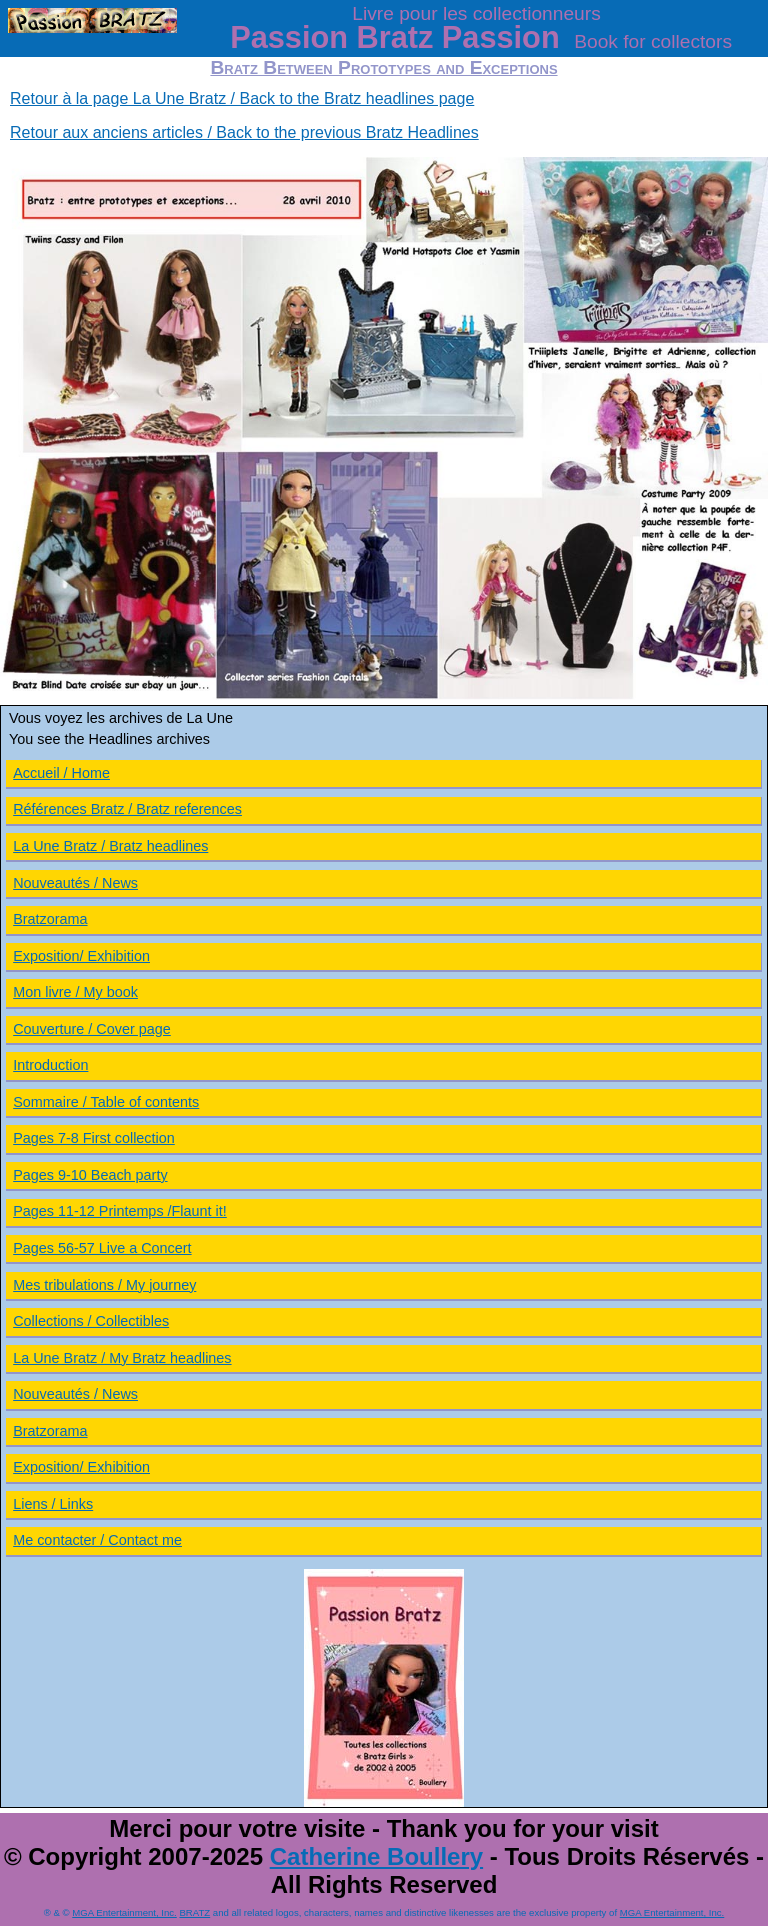 The width and height of the screenshot is (768, 1926). I want to click on Collections / Collectibles, so click(91, 1321).